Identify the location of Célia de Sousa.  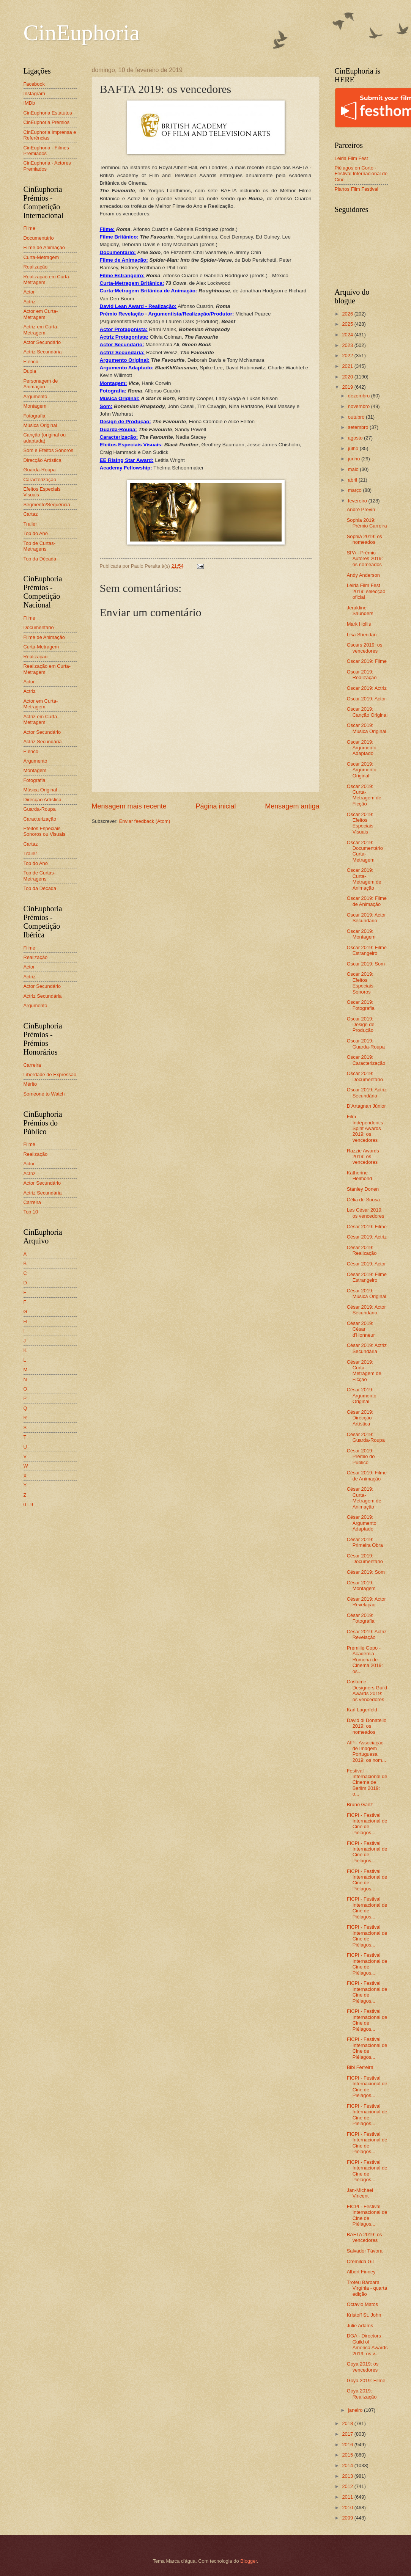
(363, 1199).